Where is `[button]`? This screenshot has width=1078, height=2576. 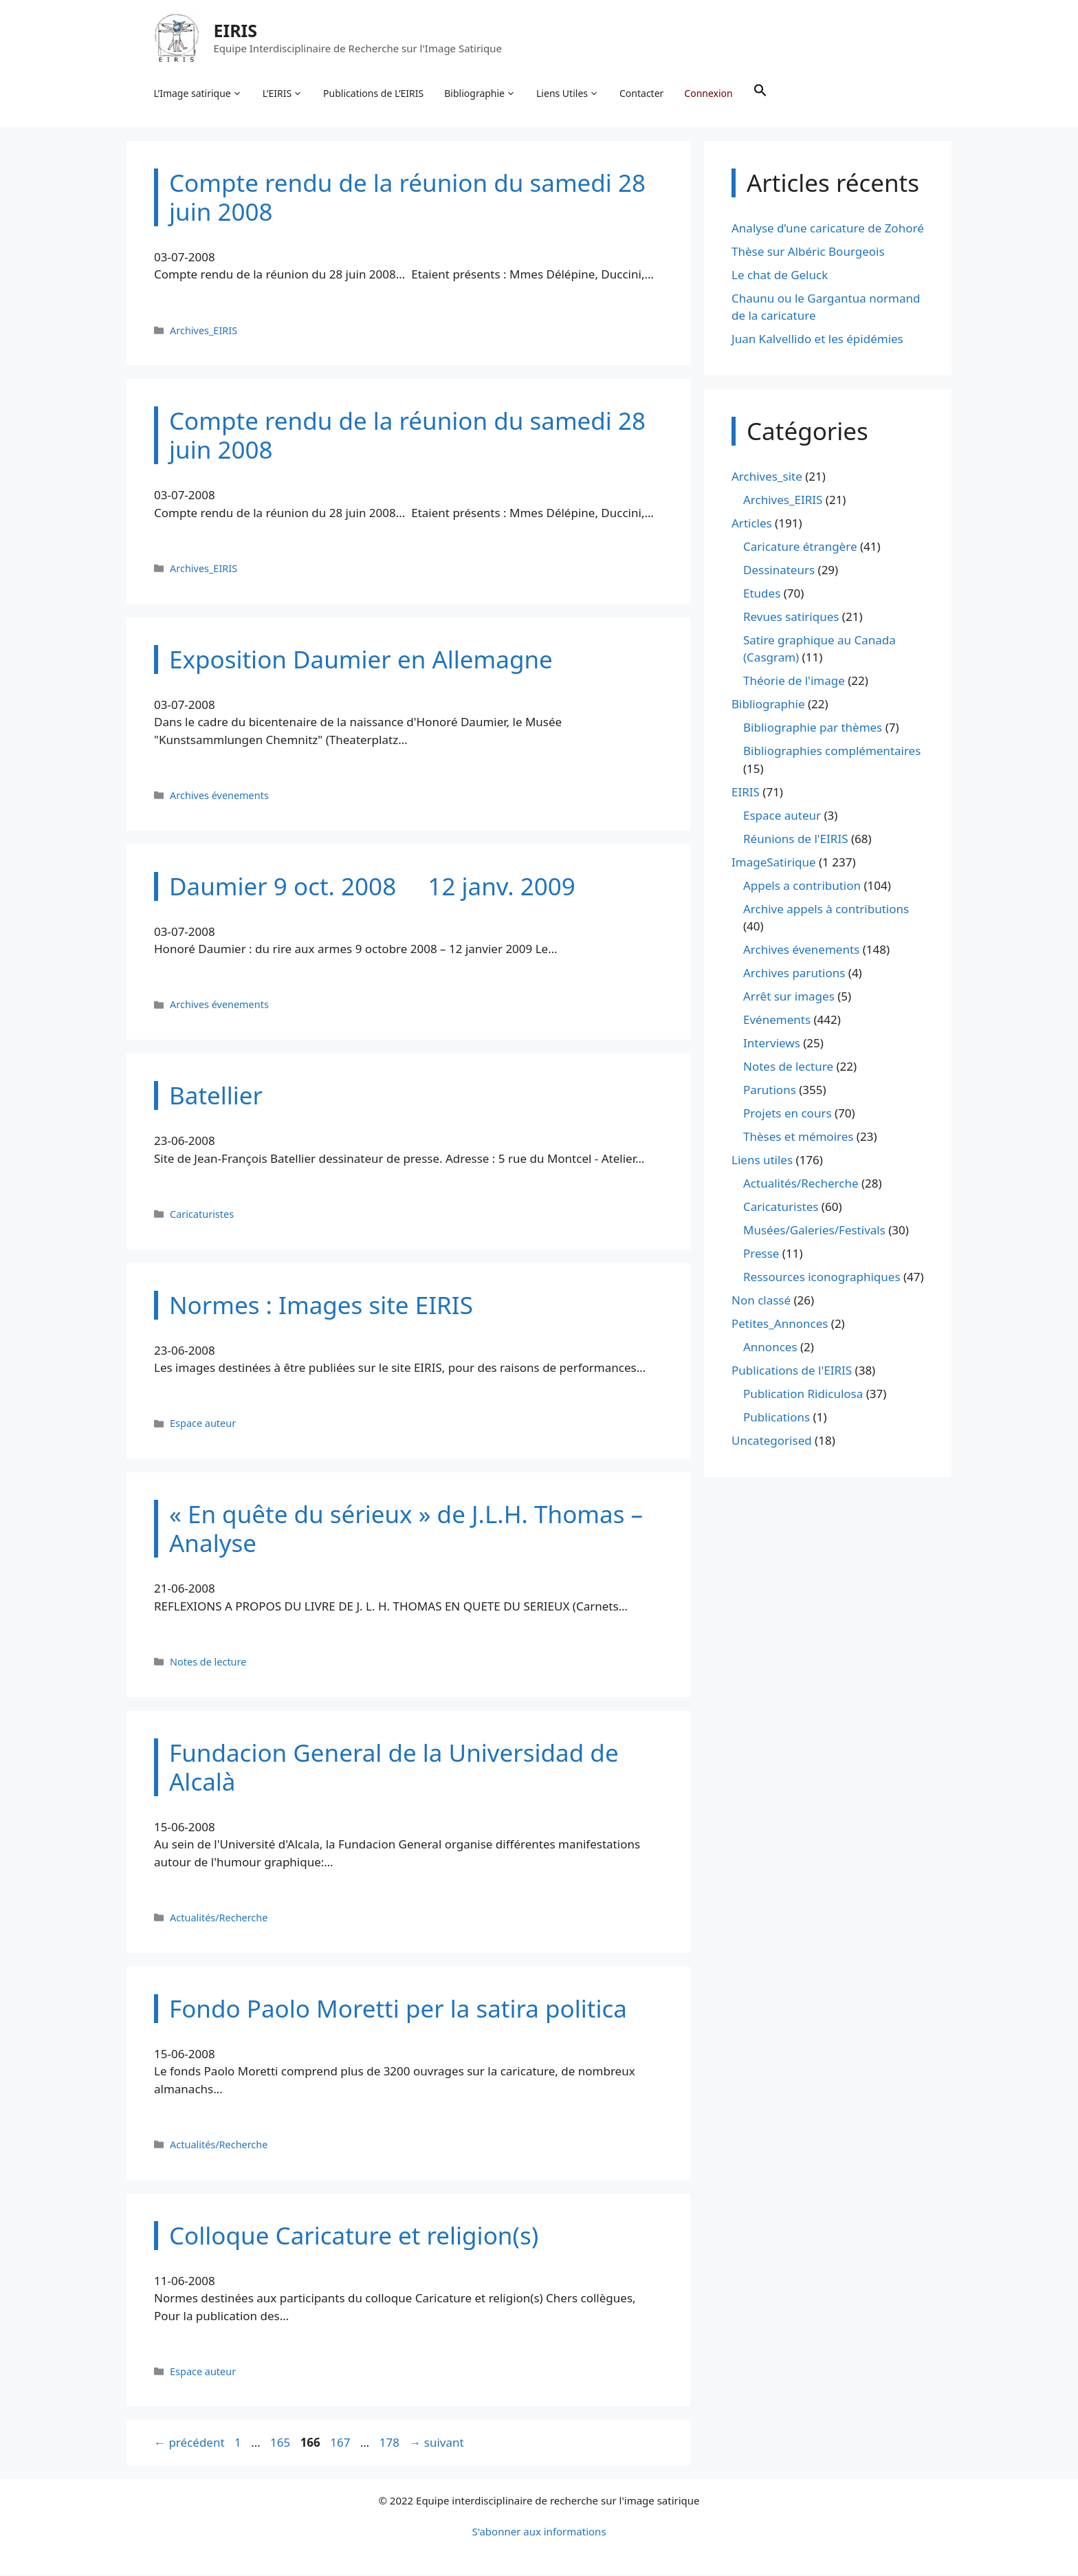 [button] is located at coordinates (760, 93).